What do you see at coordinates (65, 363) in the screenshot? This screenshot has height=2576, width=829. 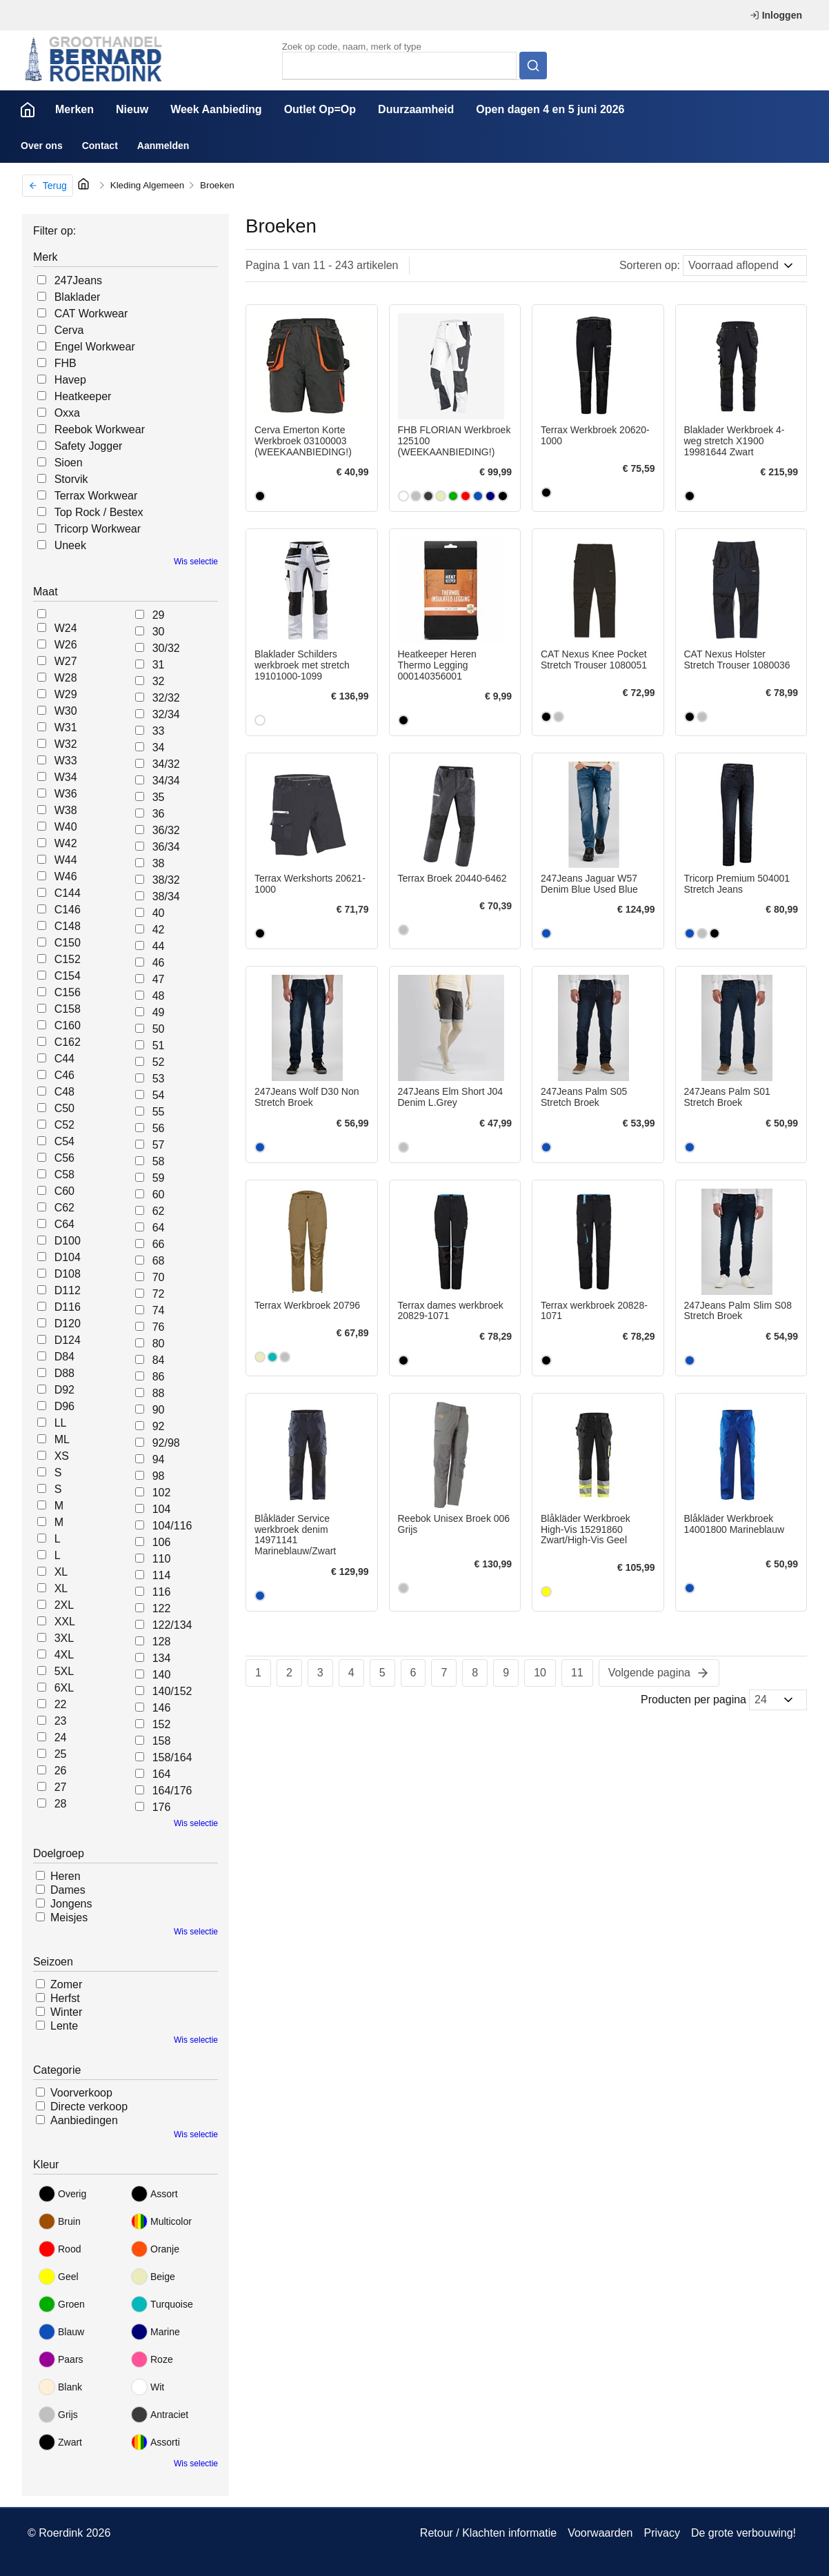 I see `FHB` at bounding box center [65, 363].